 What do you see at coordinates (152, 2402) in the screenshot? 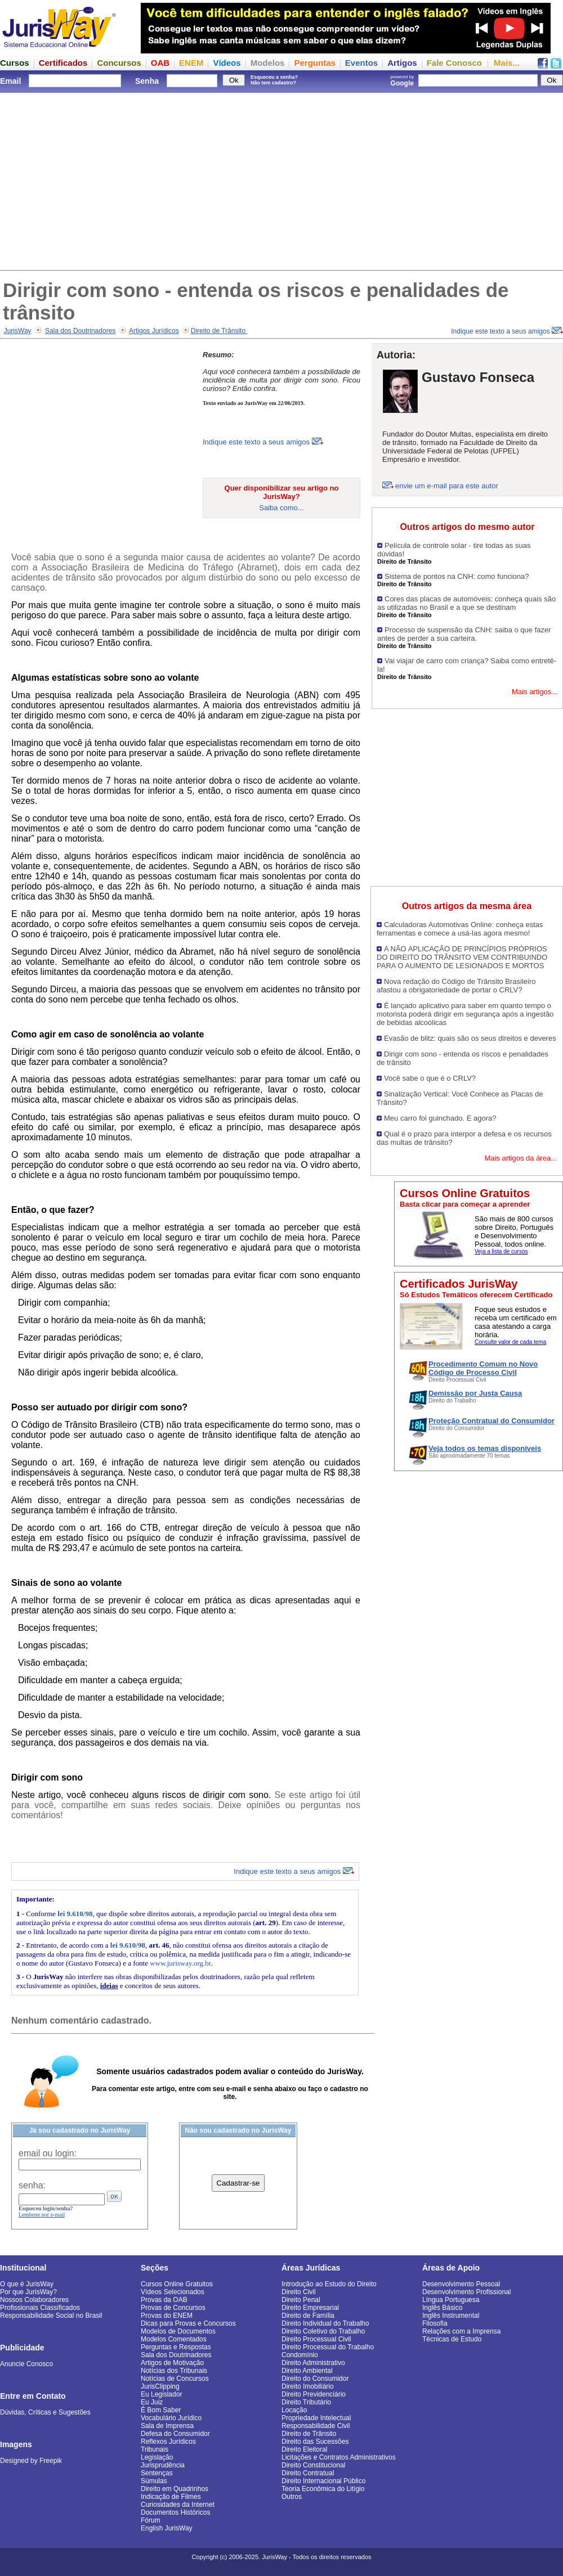
I see `Eu Juiz` at bounding box center [152, 2402].